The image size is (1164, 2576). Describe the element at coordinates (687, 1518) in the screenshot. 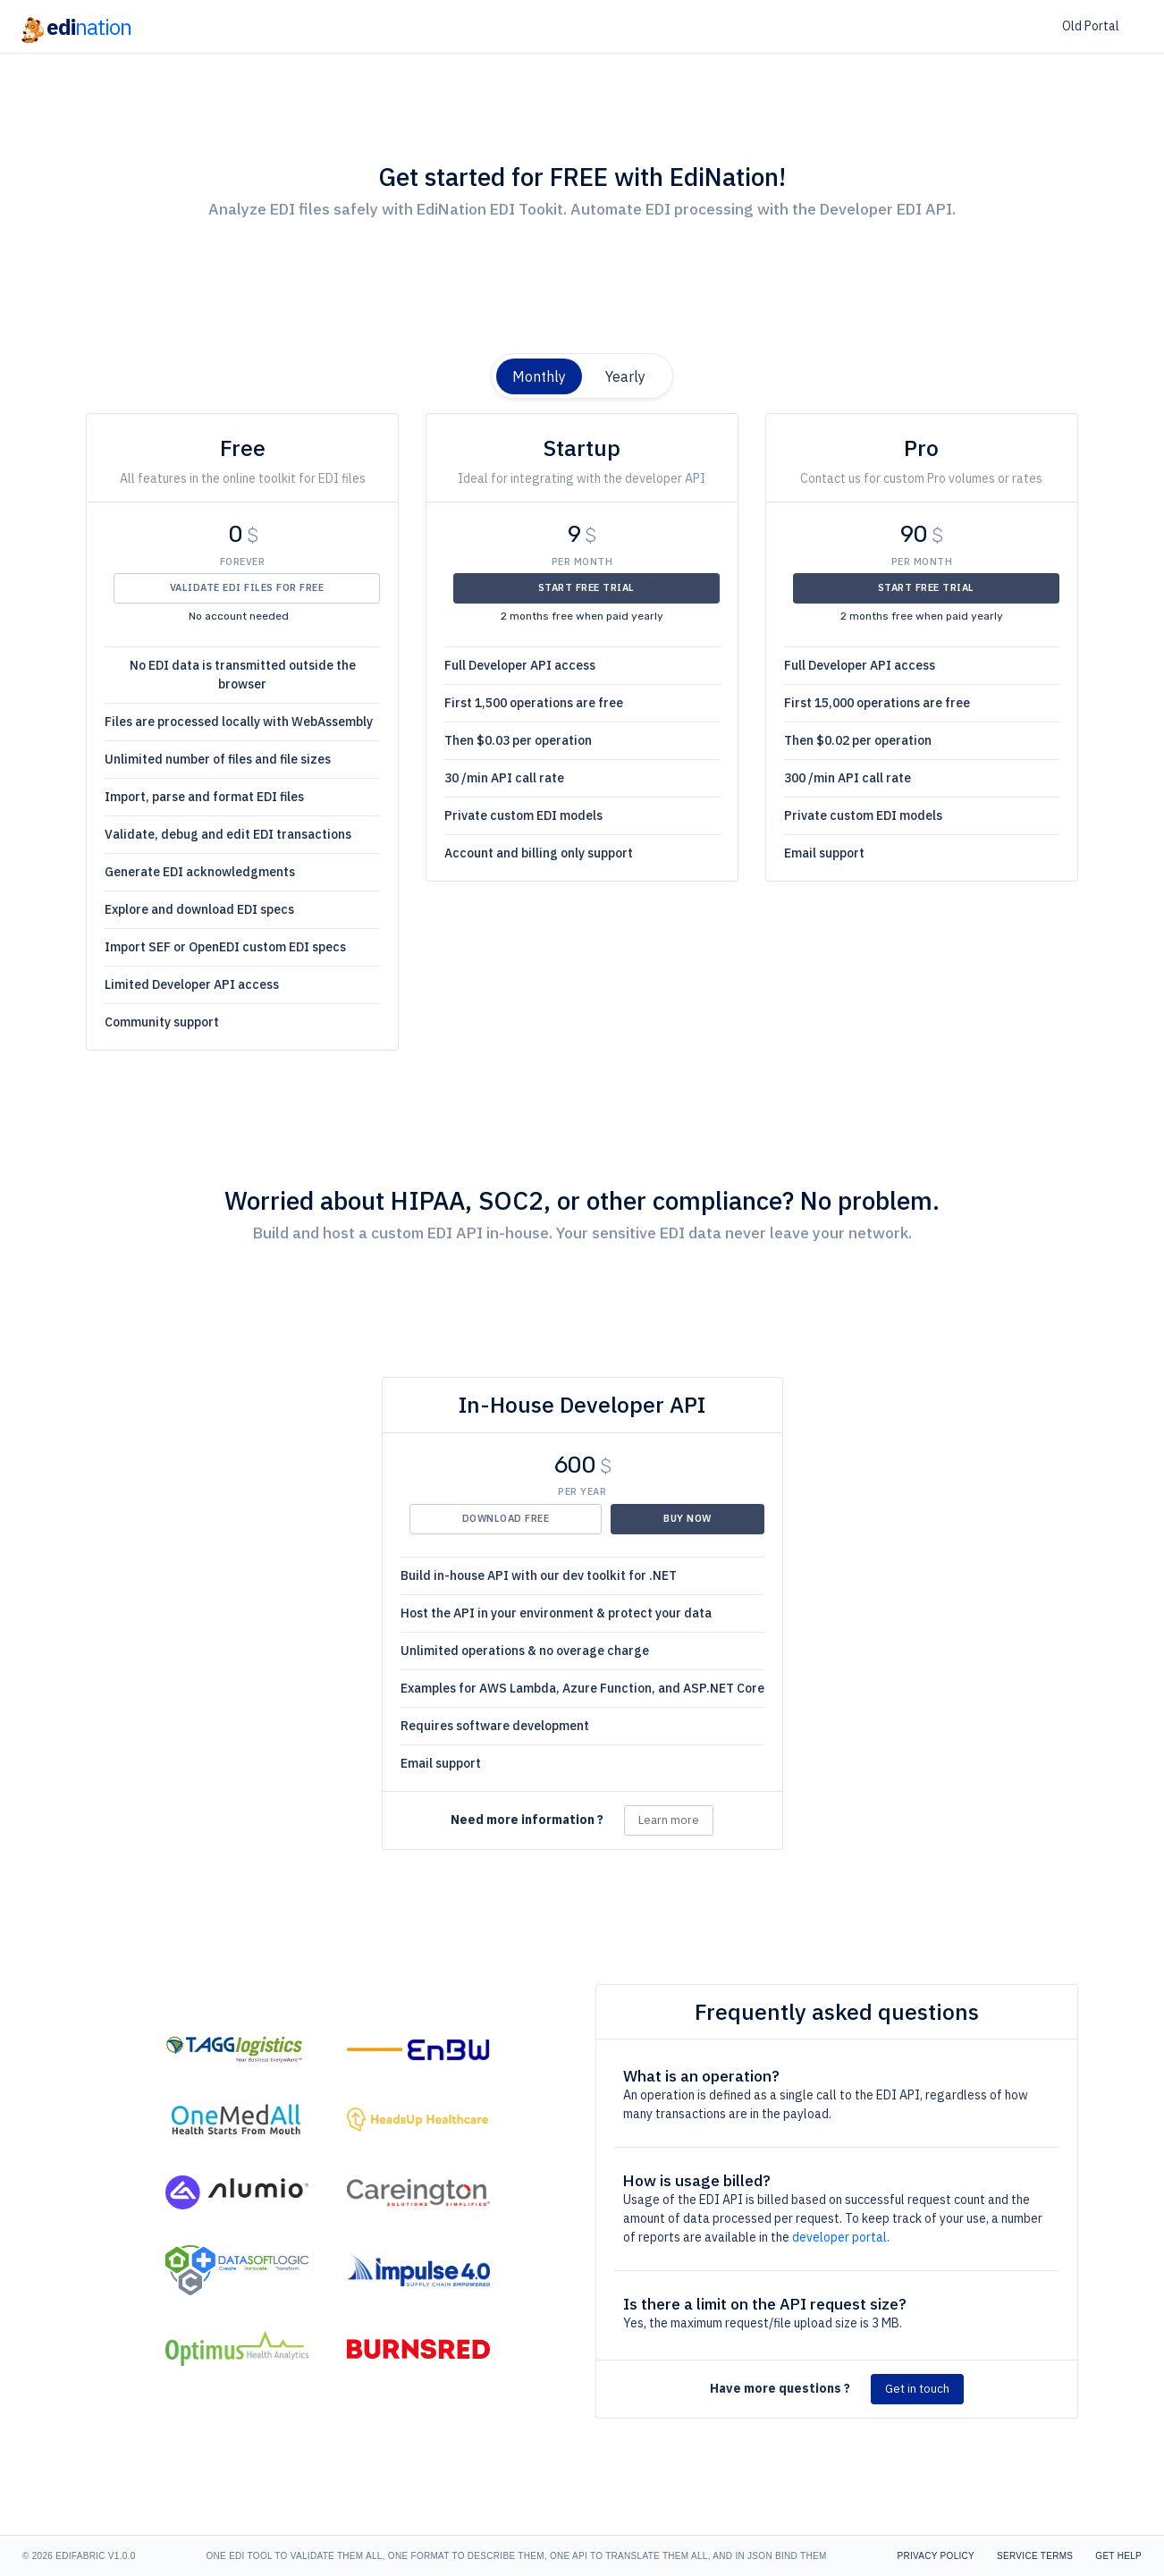

I see `Buy Now` at that location.